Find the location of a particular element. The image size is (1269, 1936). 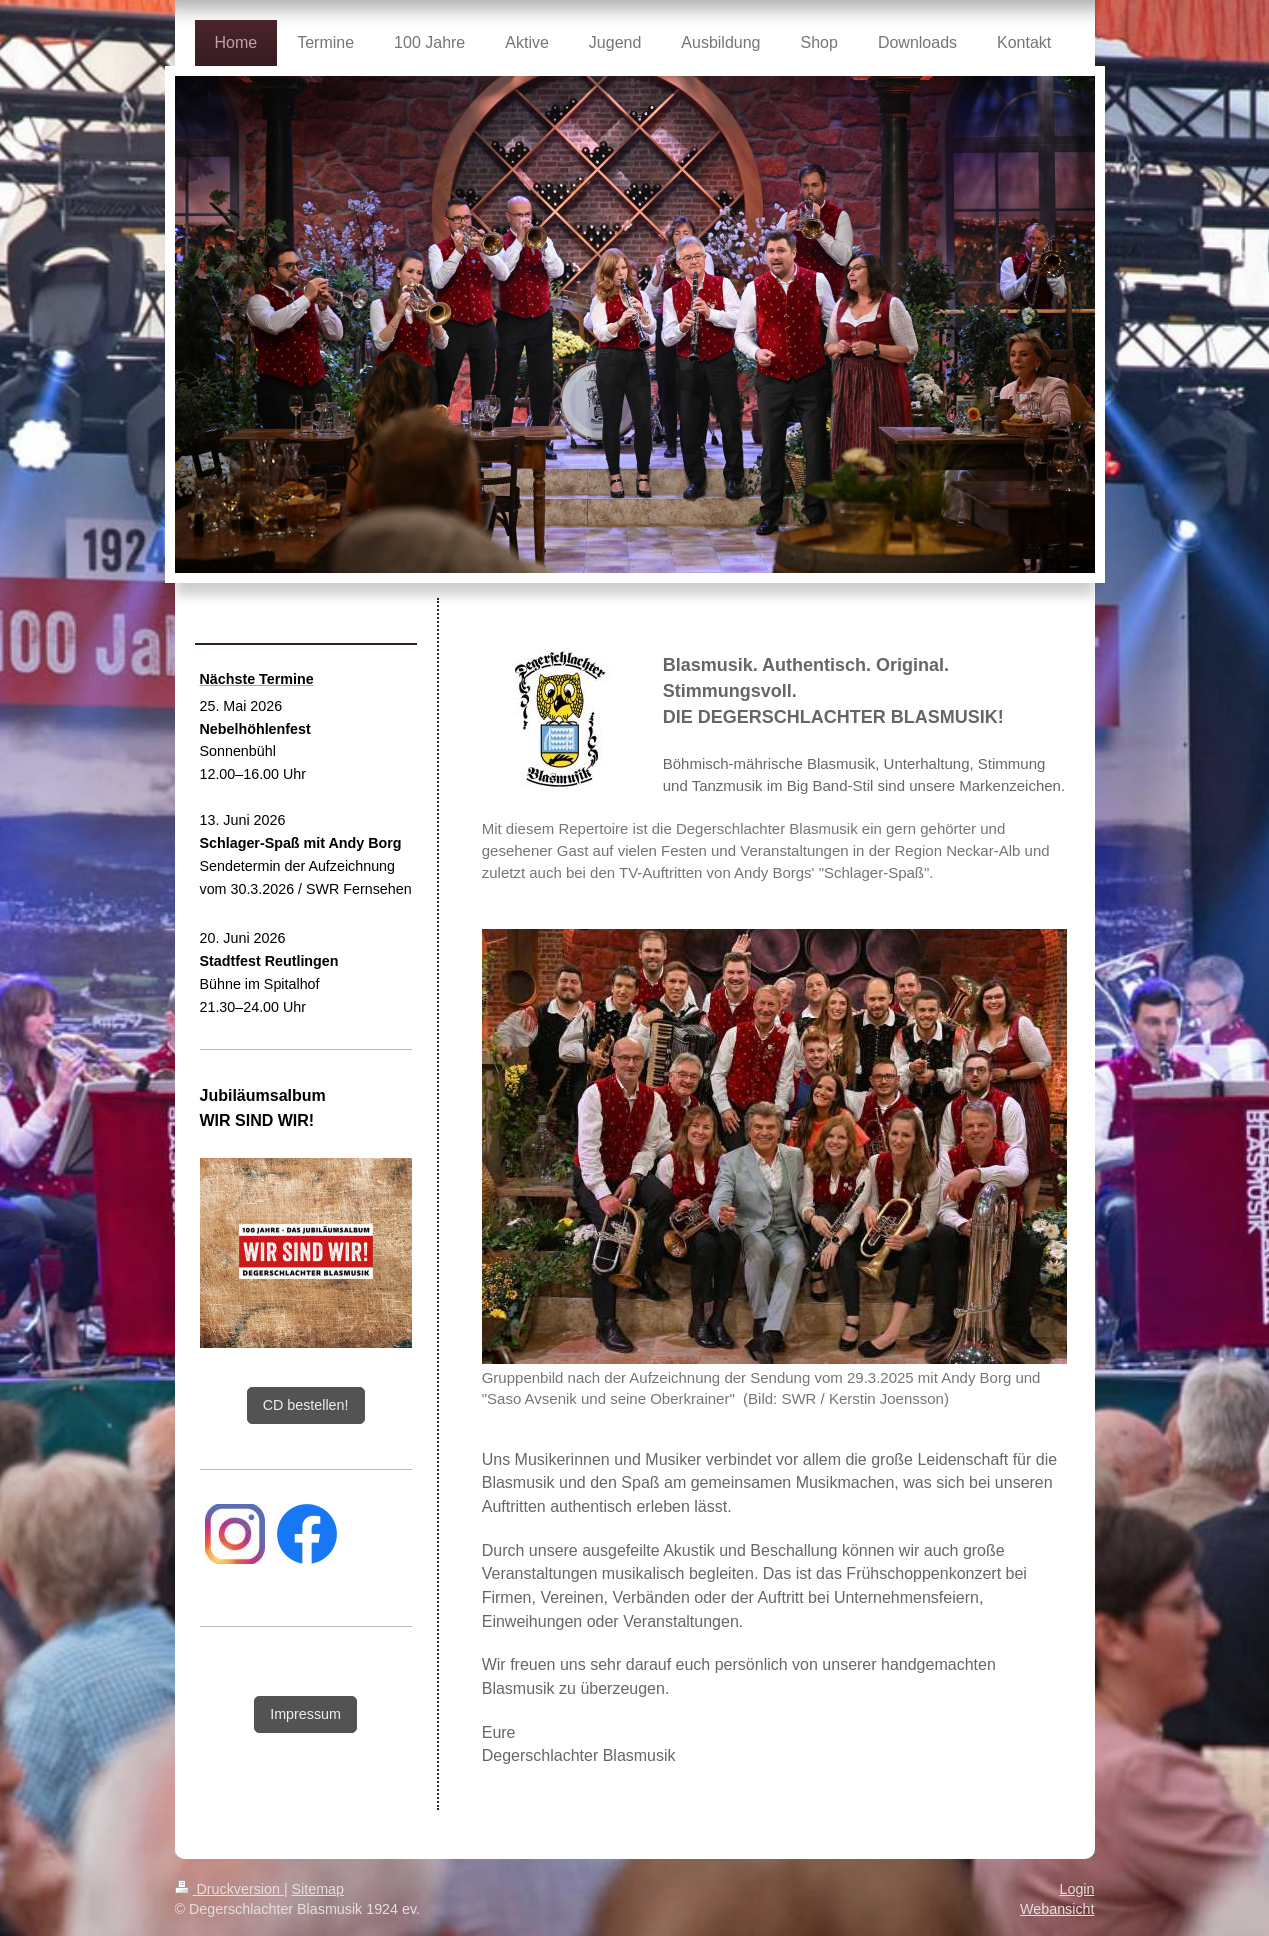

Webansicht is located at coordinates (1057, 1876).